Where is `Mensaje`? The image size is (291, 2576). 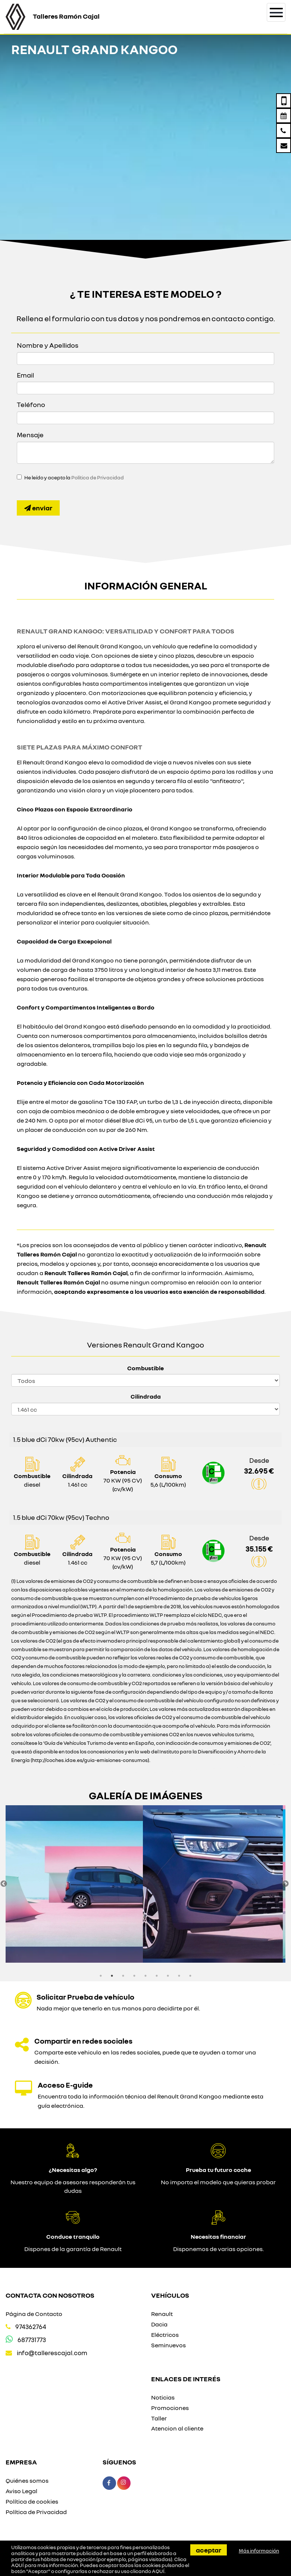
Mensaje is located at coordinates (30, 435).